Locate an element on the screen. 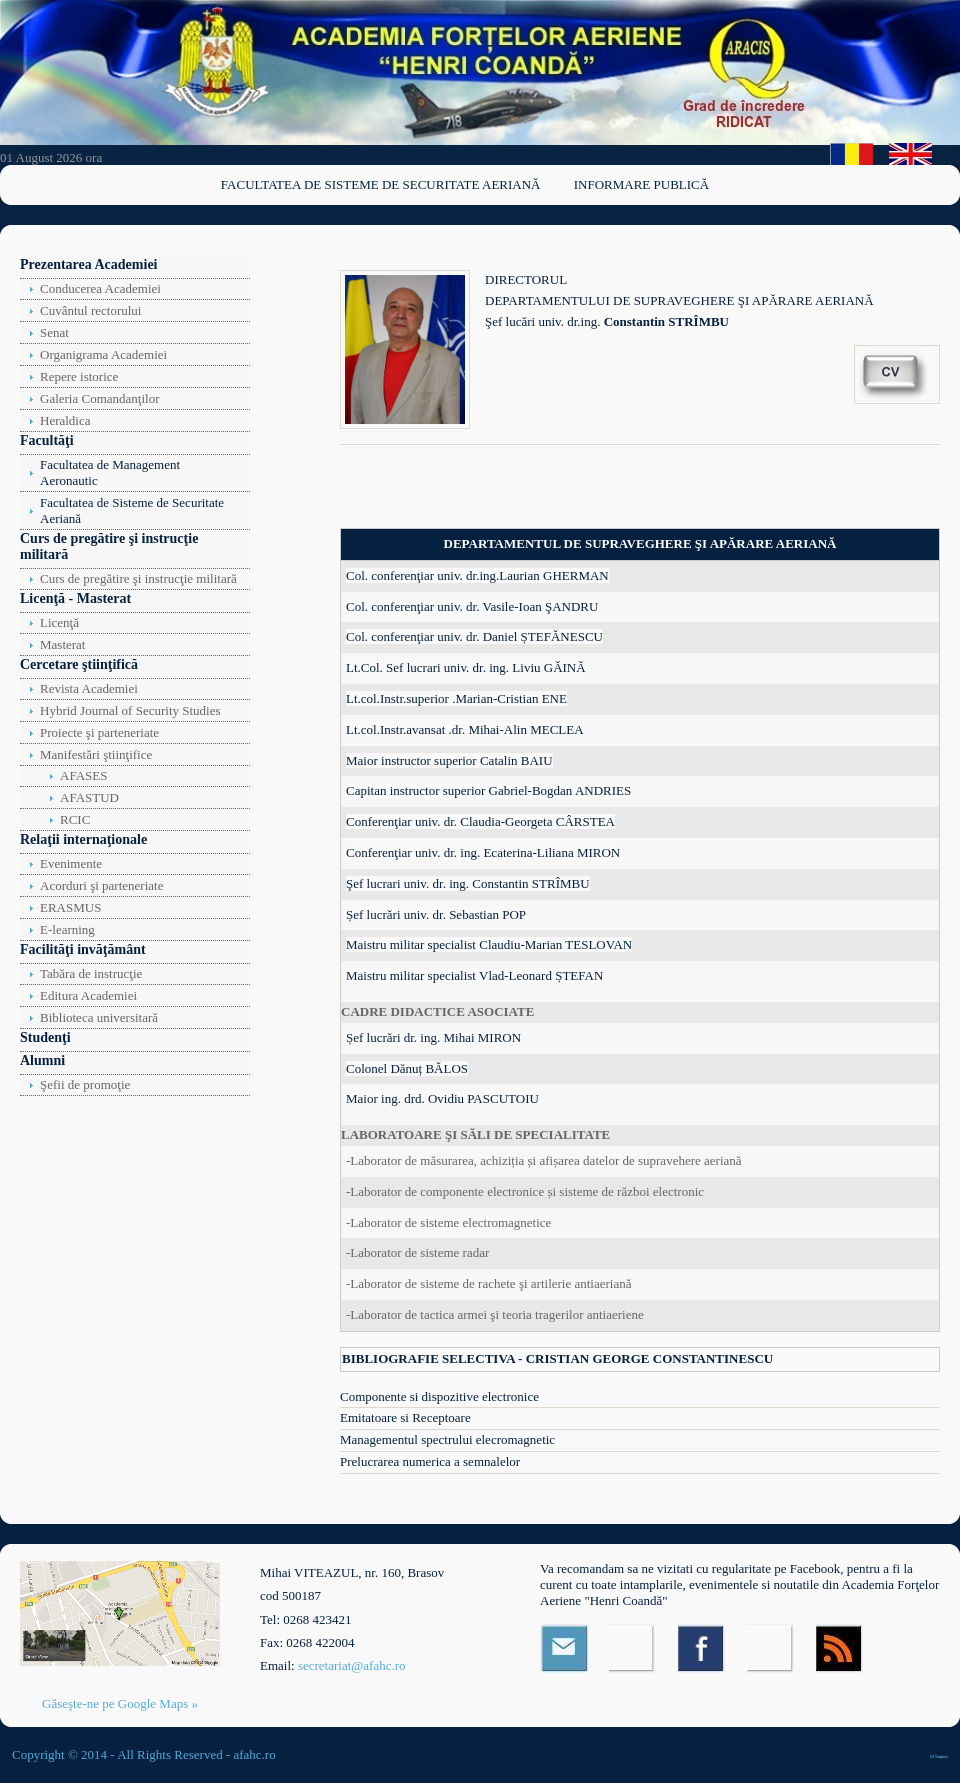 The image size is (960, 1783). Lt.Col. Sef lucrari univ. dr. ing. Liviu GĂINĂ is located at coordinates (466, 667).